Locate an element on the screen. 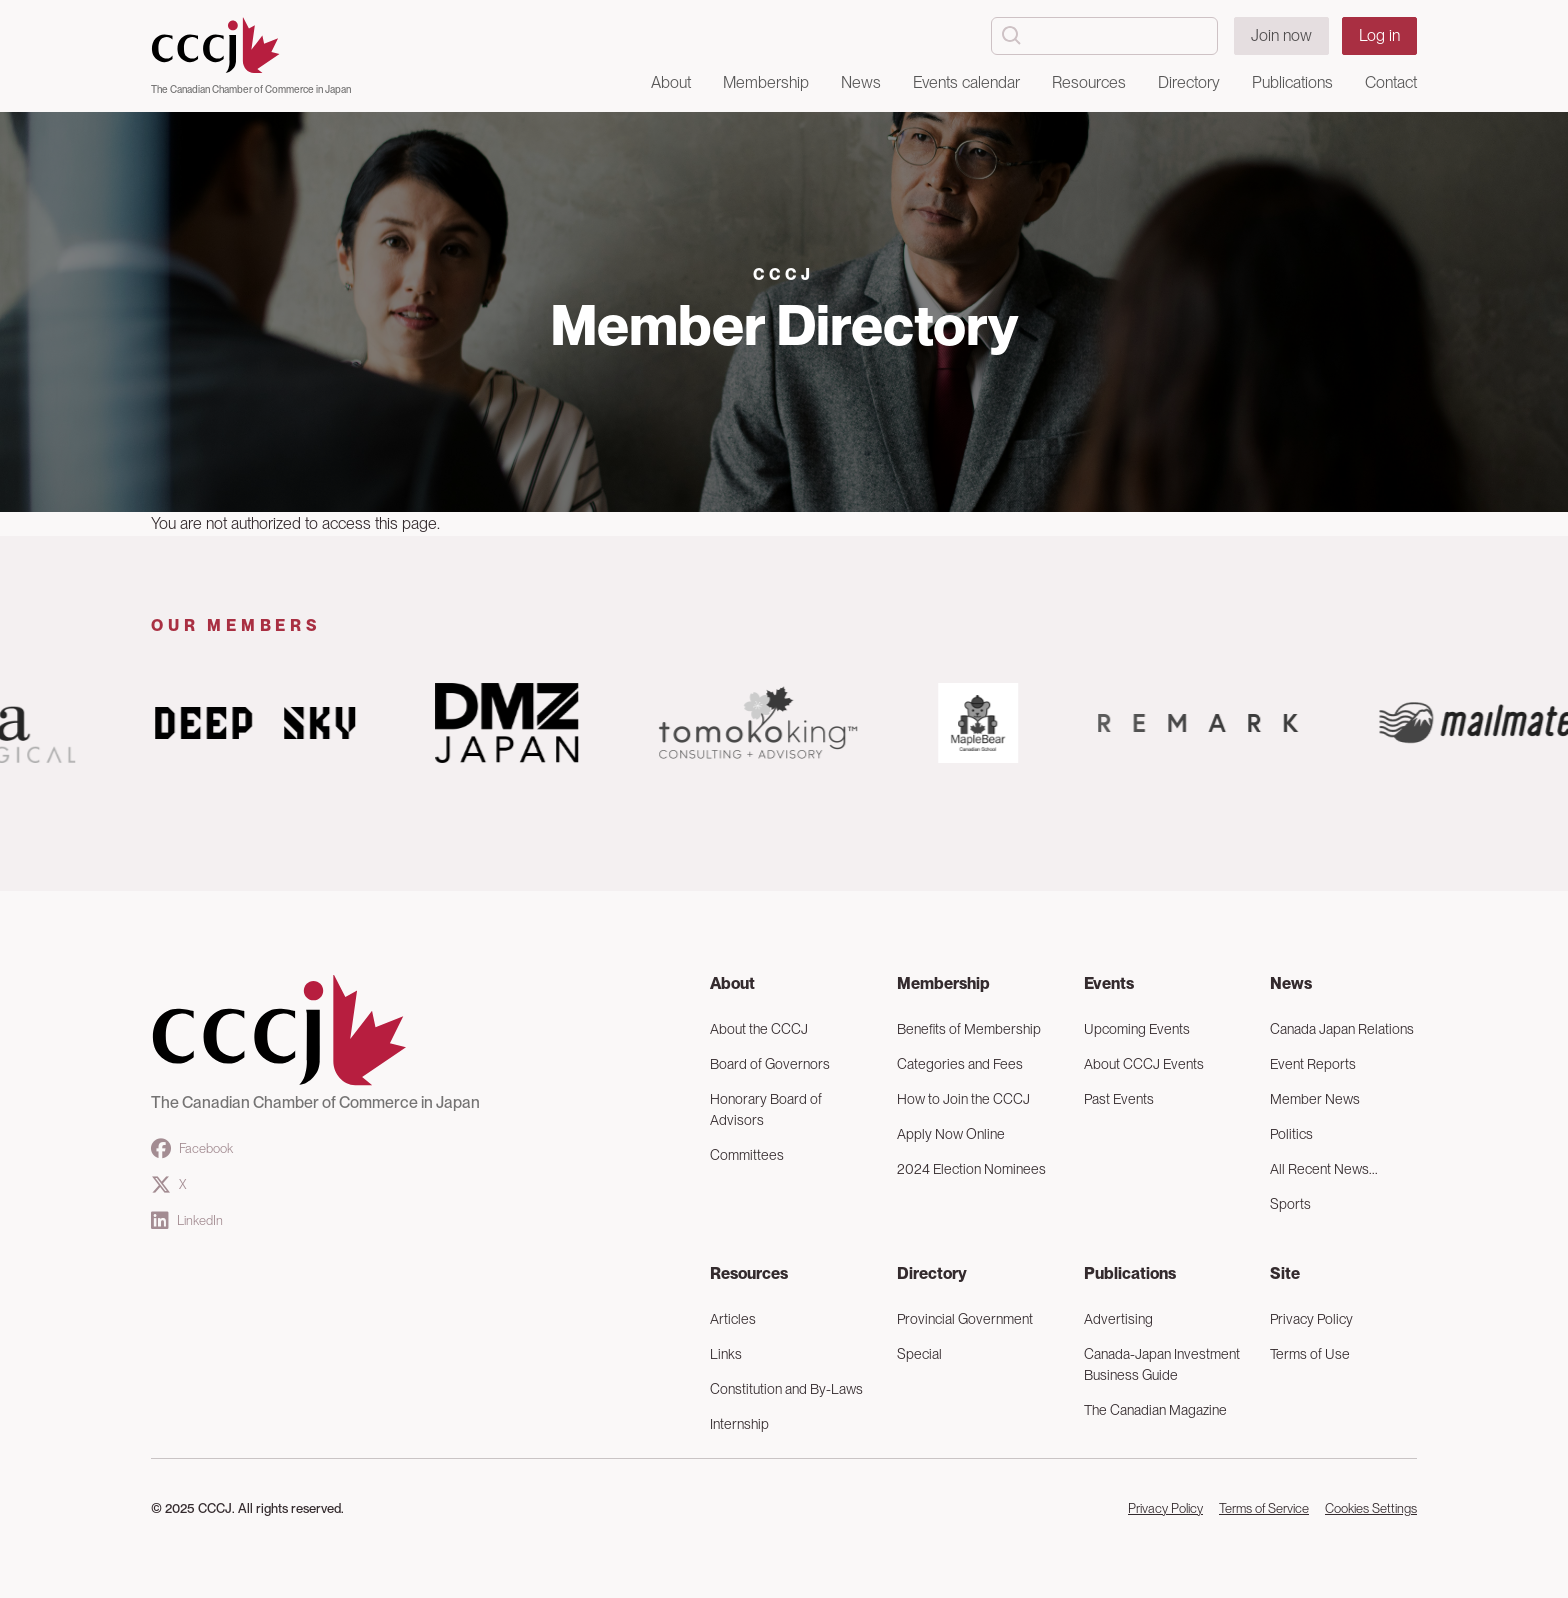 This screenshot has height=1598, width=1568. All Recent News... is located at coordinates (1324, 1169).